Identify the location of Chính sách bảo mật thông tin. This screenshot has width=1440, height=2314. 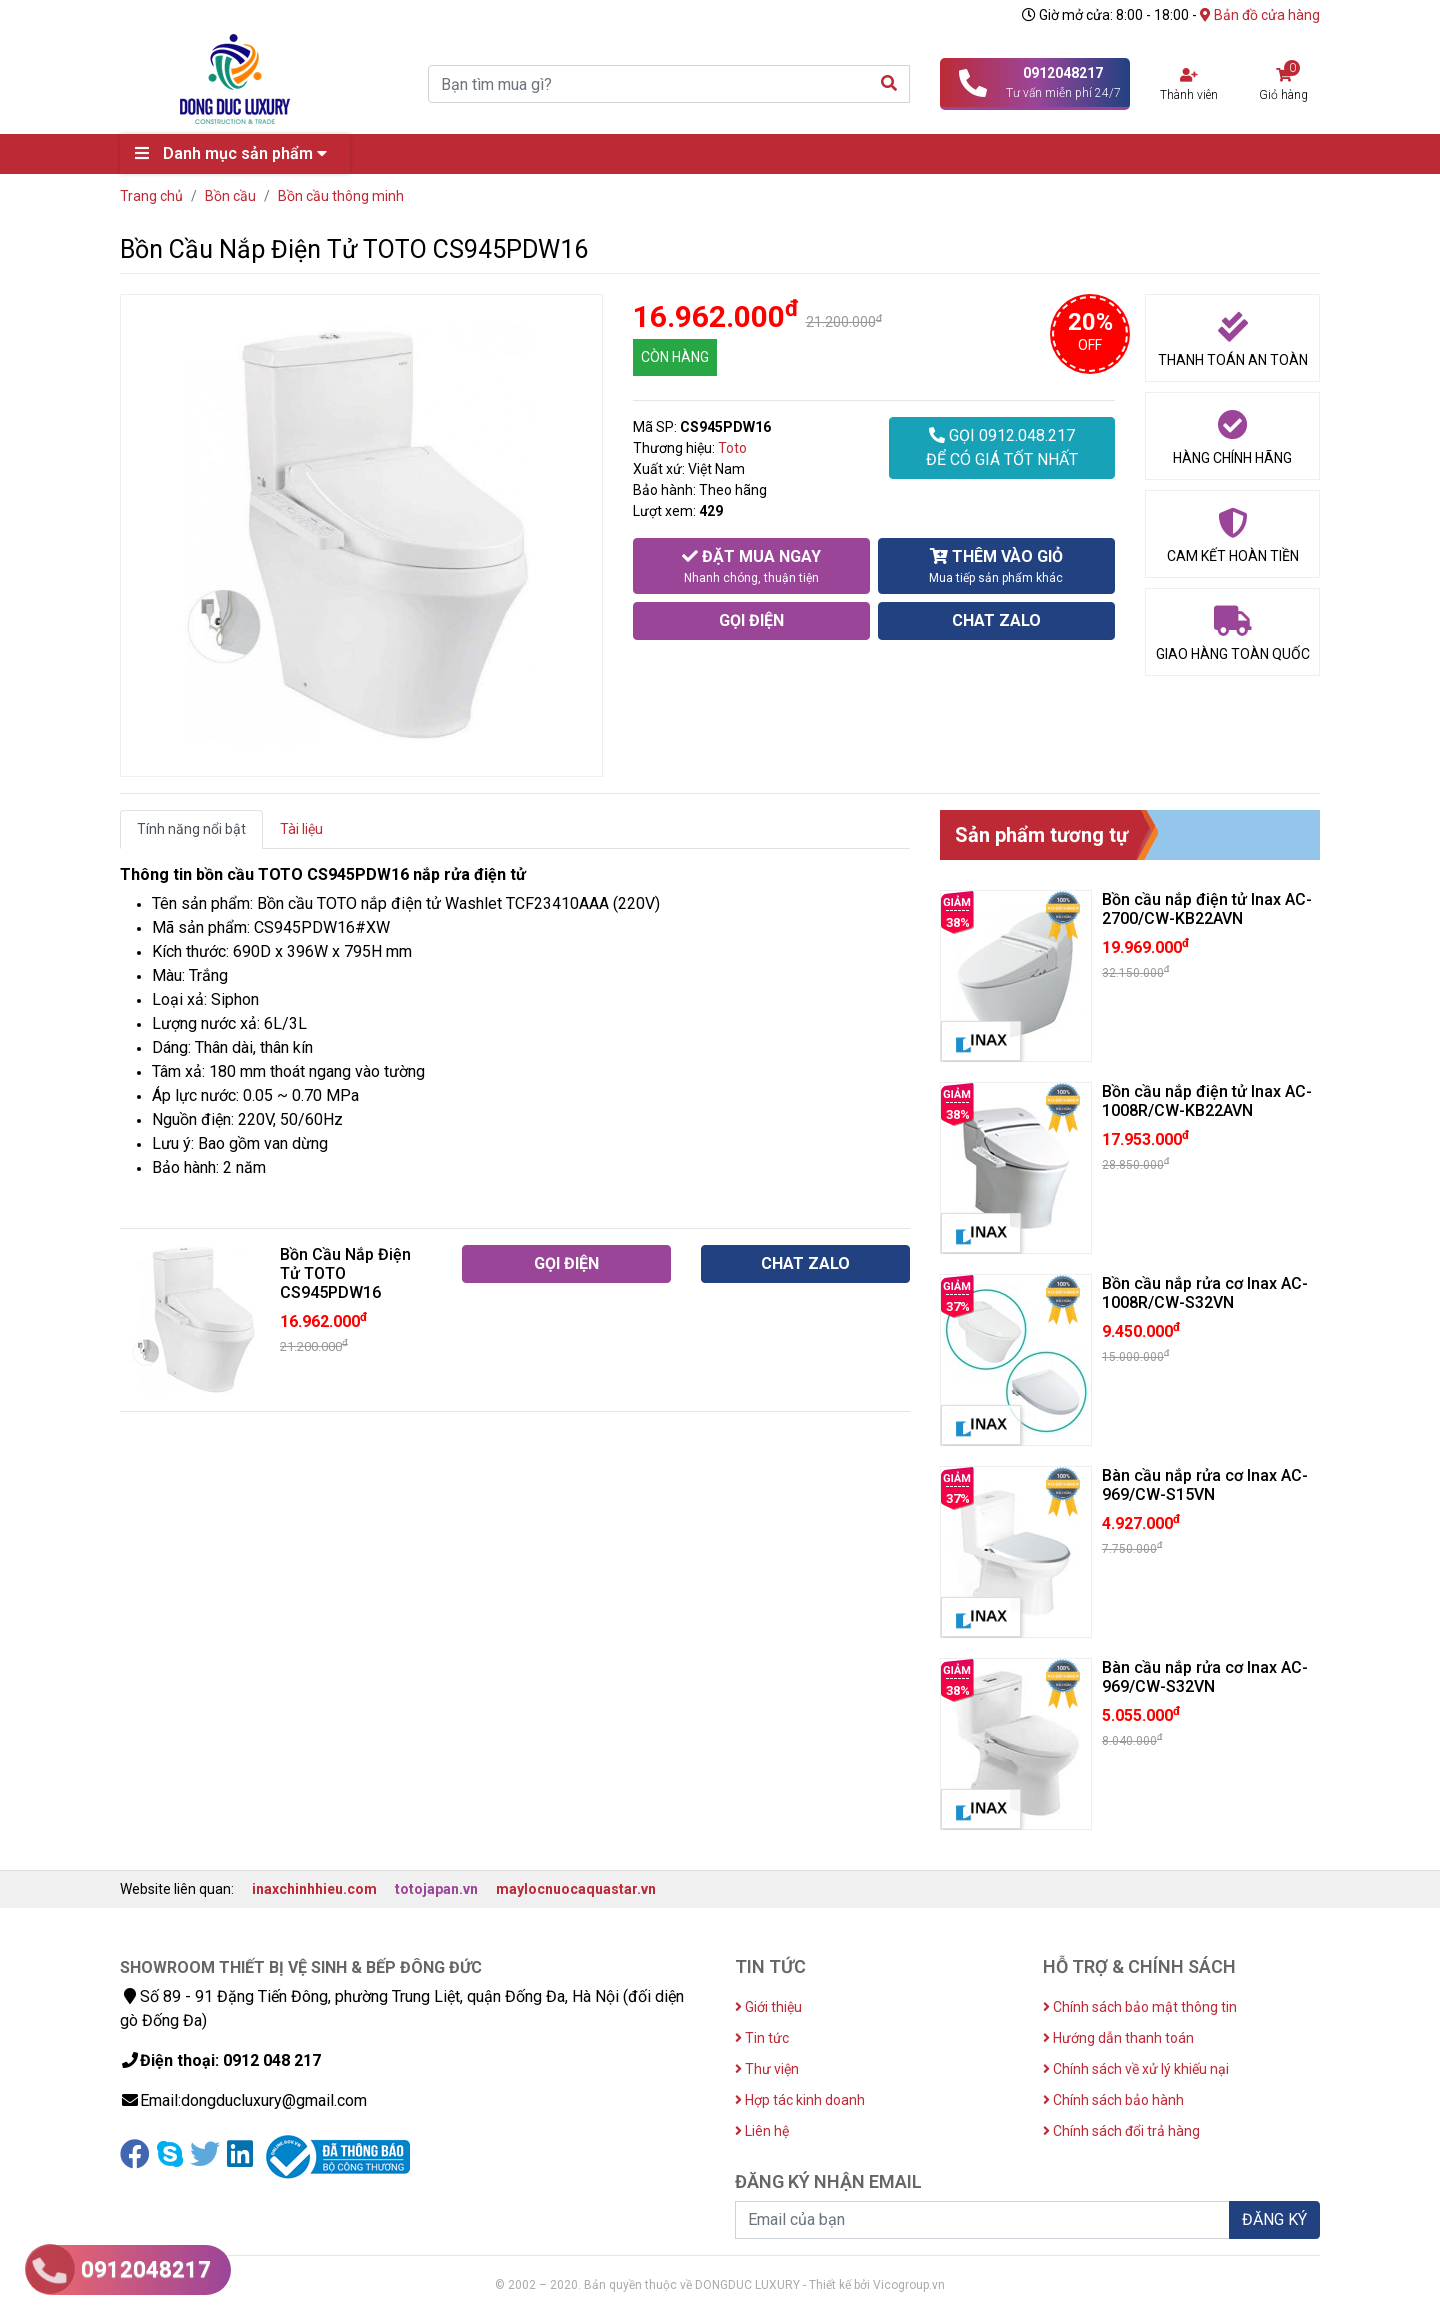
(1140, 2007).